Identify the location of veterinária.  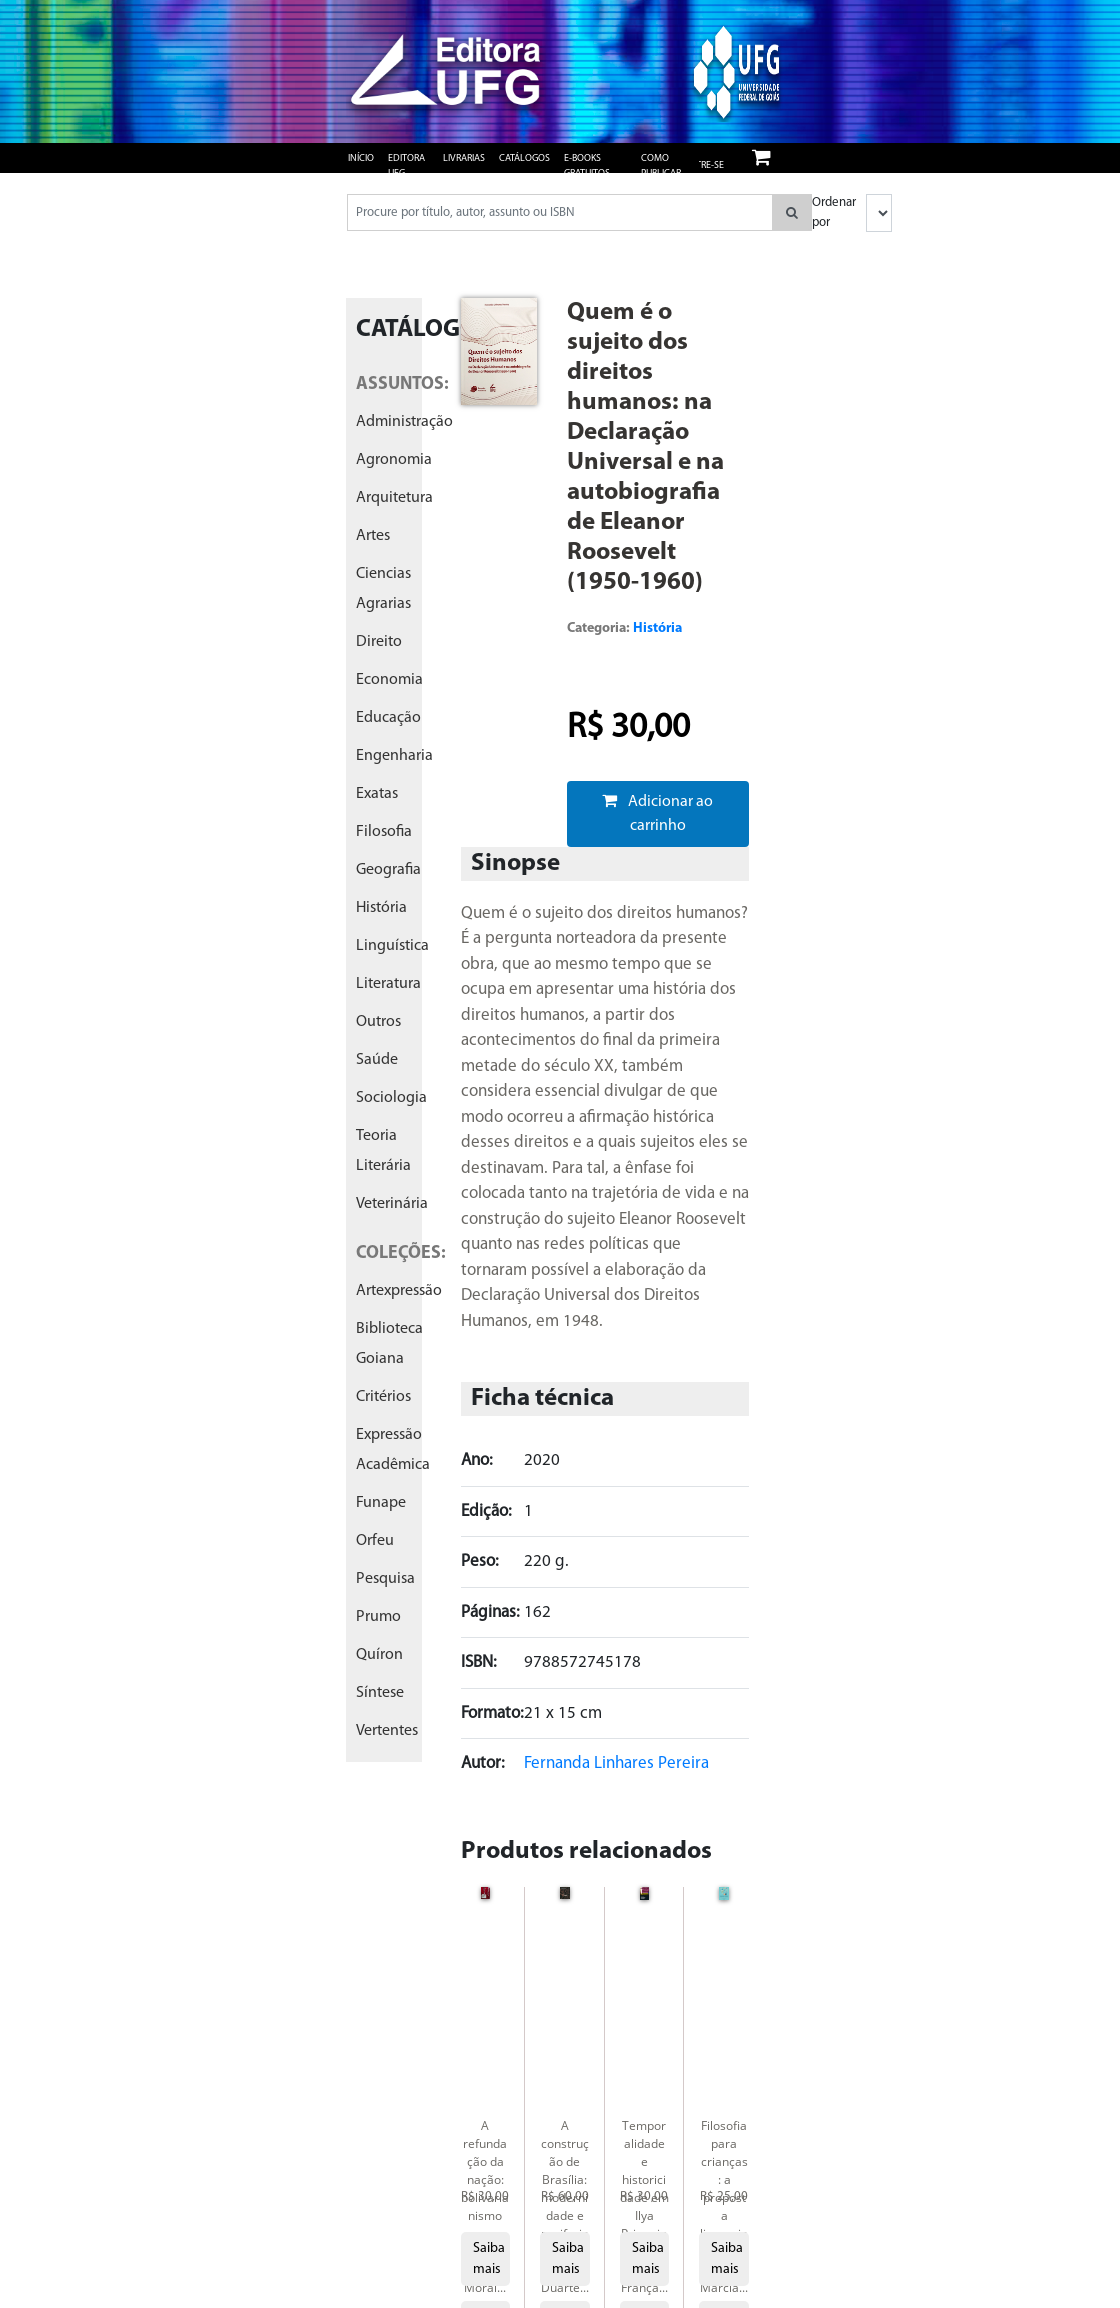
(392, 1204).